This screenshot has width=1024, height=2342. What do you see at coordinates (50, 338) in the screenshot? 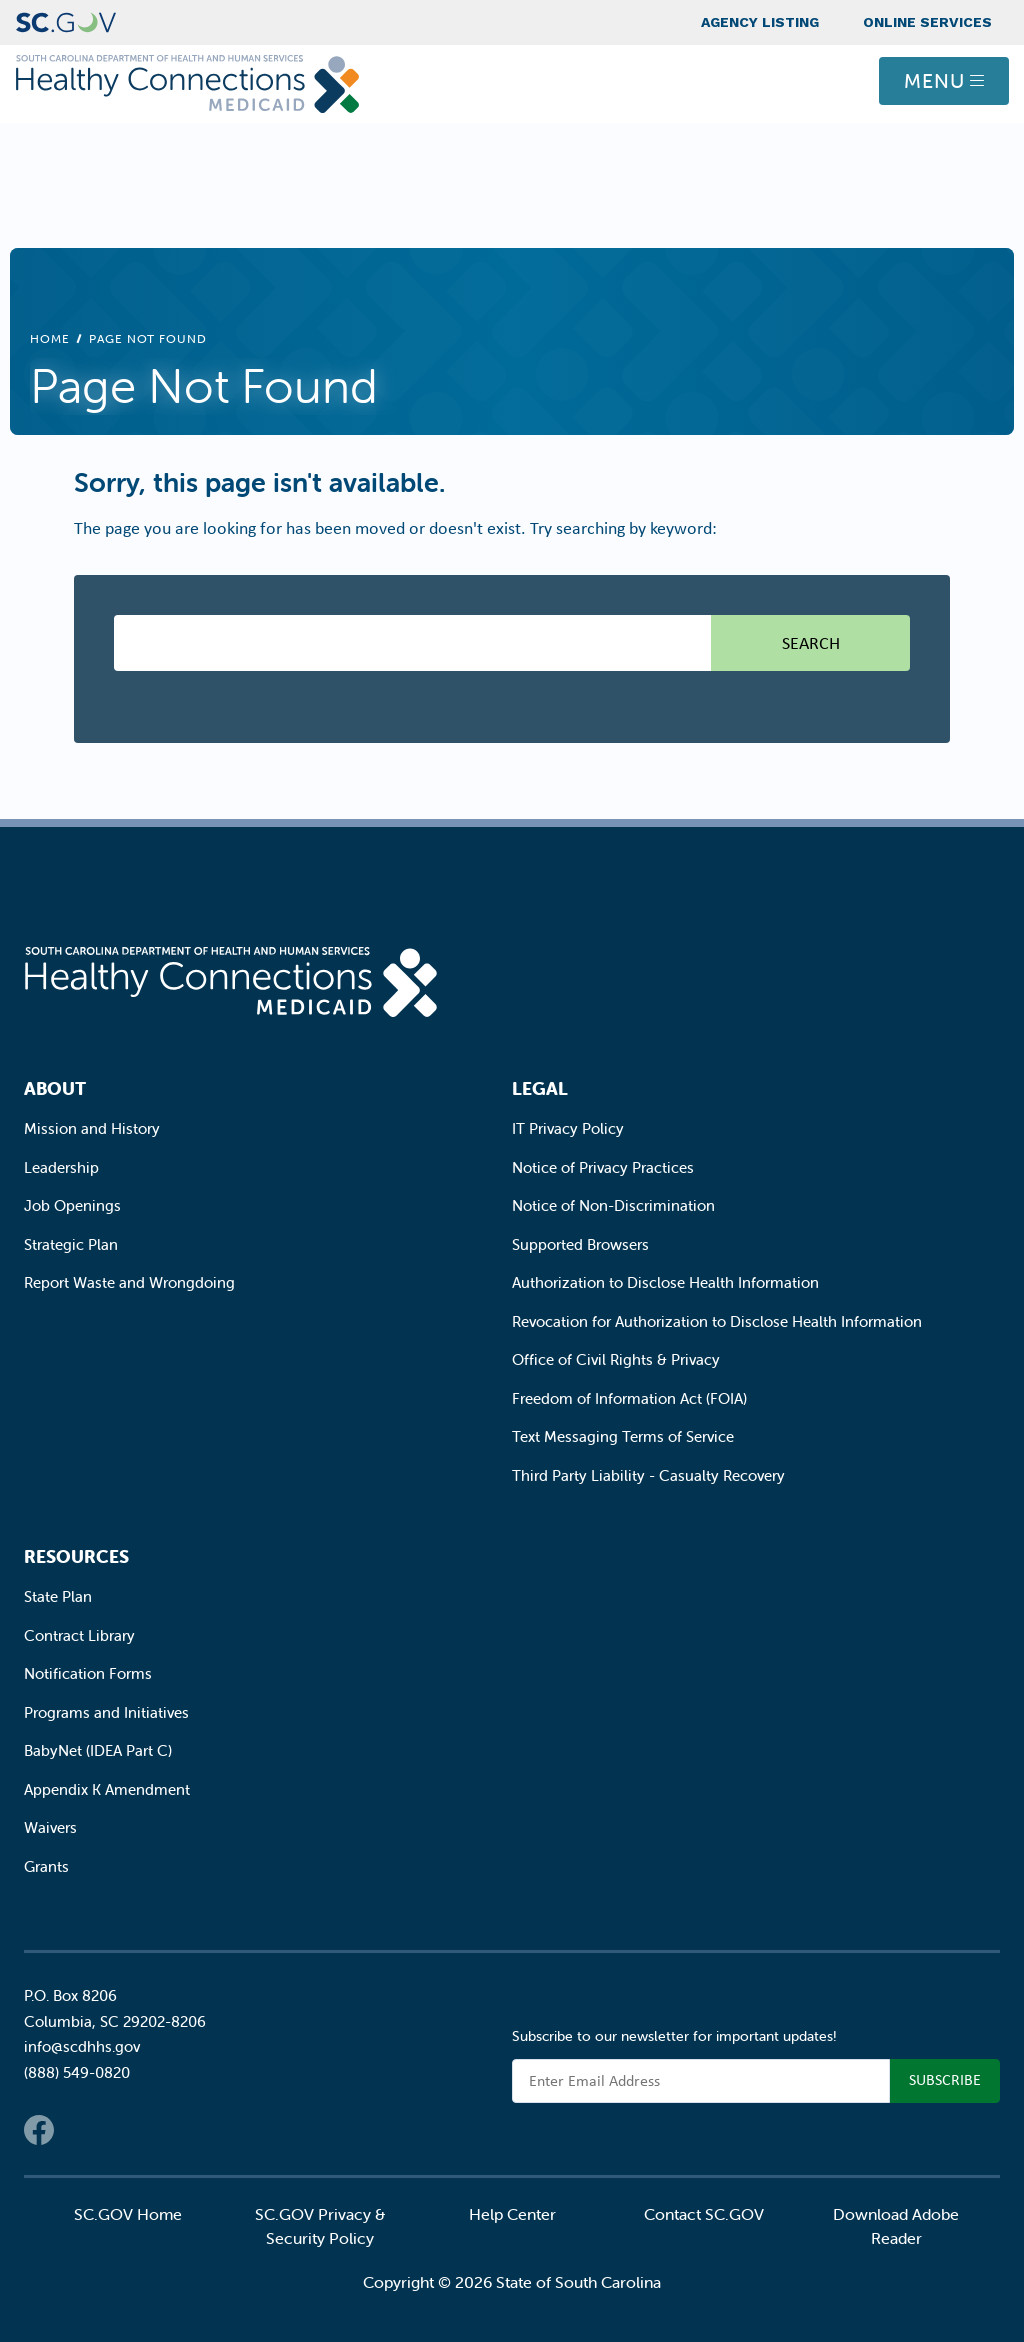
I see `Home` at bounding box center [50, 338].